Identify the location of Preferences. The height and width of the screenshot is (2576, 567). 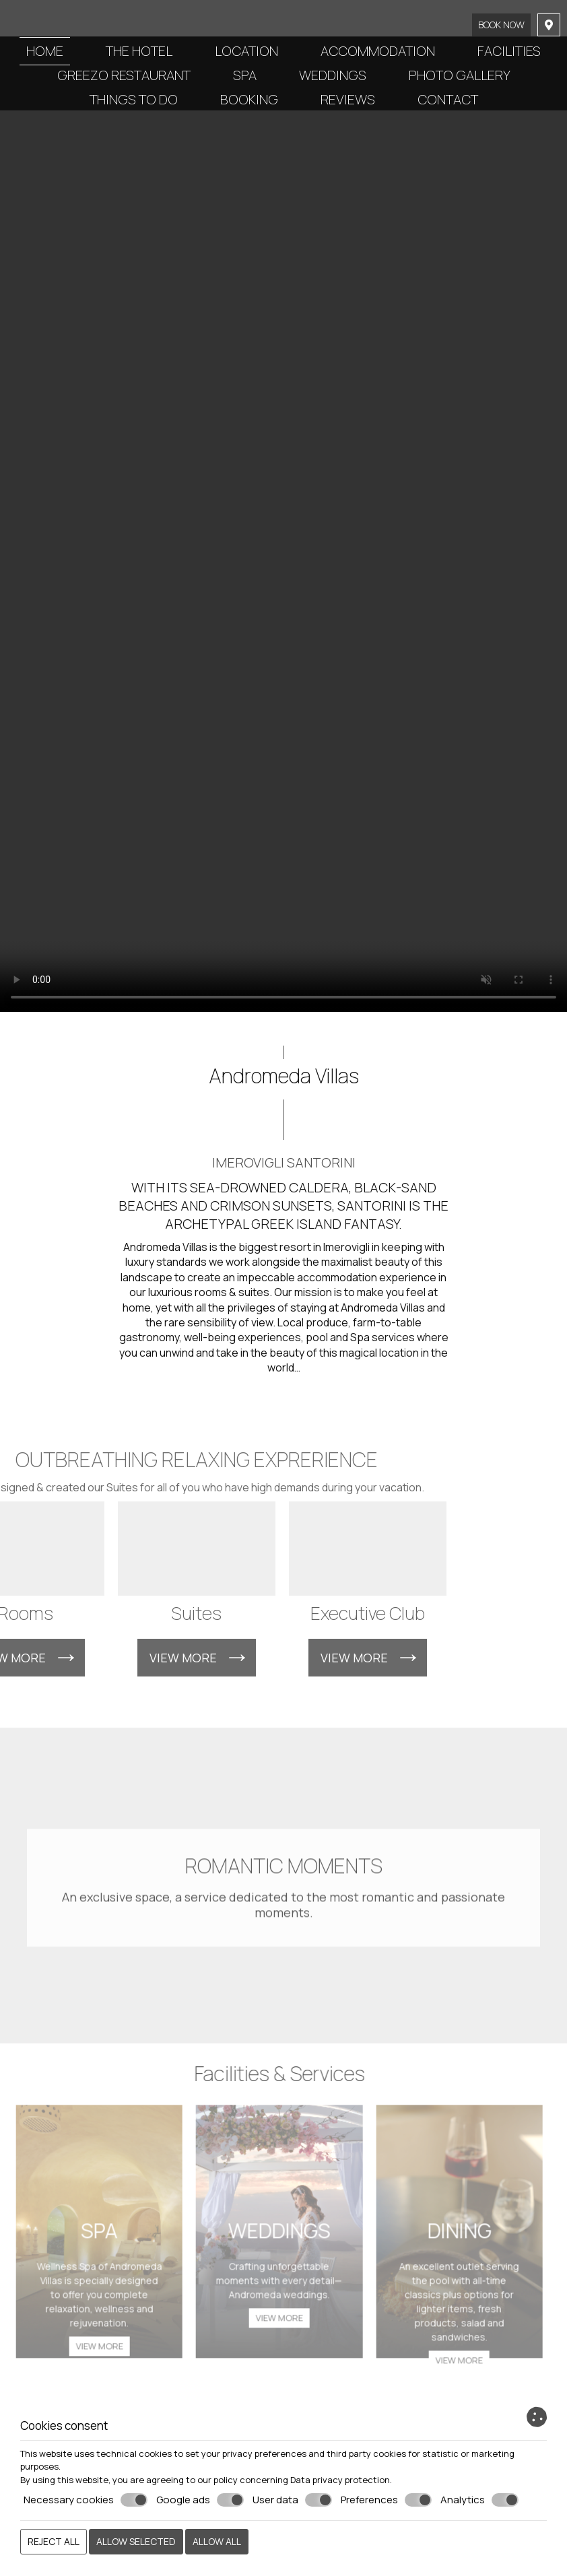
(386, 2500).